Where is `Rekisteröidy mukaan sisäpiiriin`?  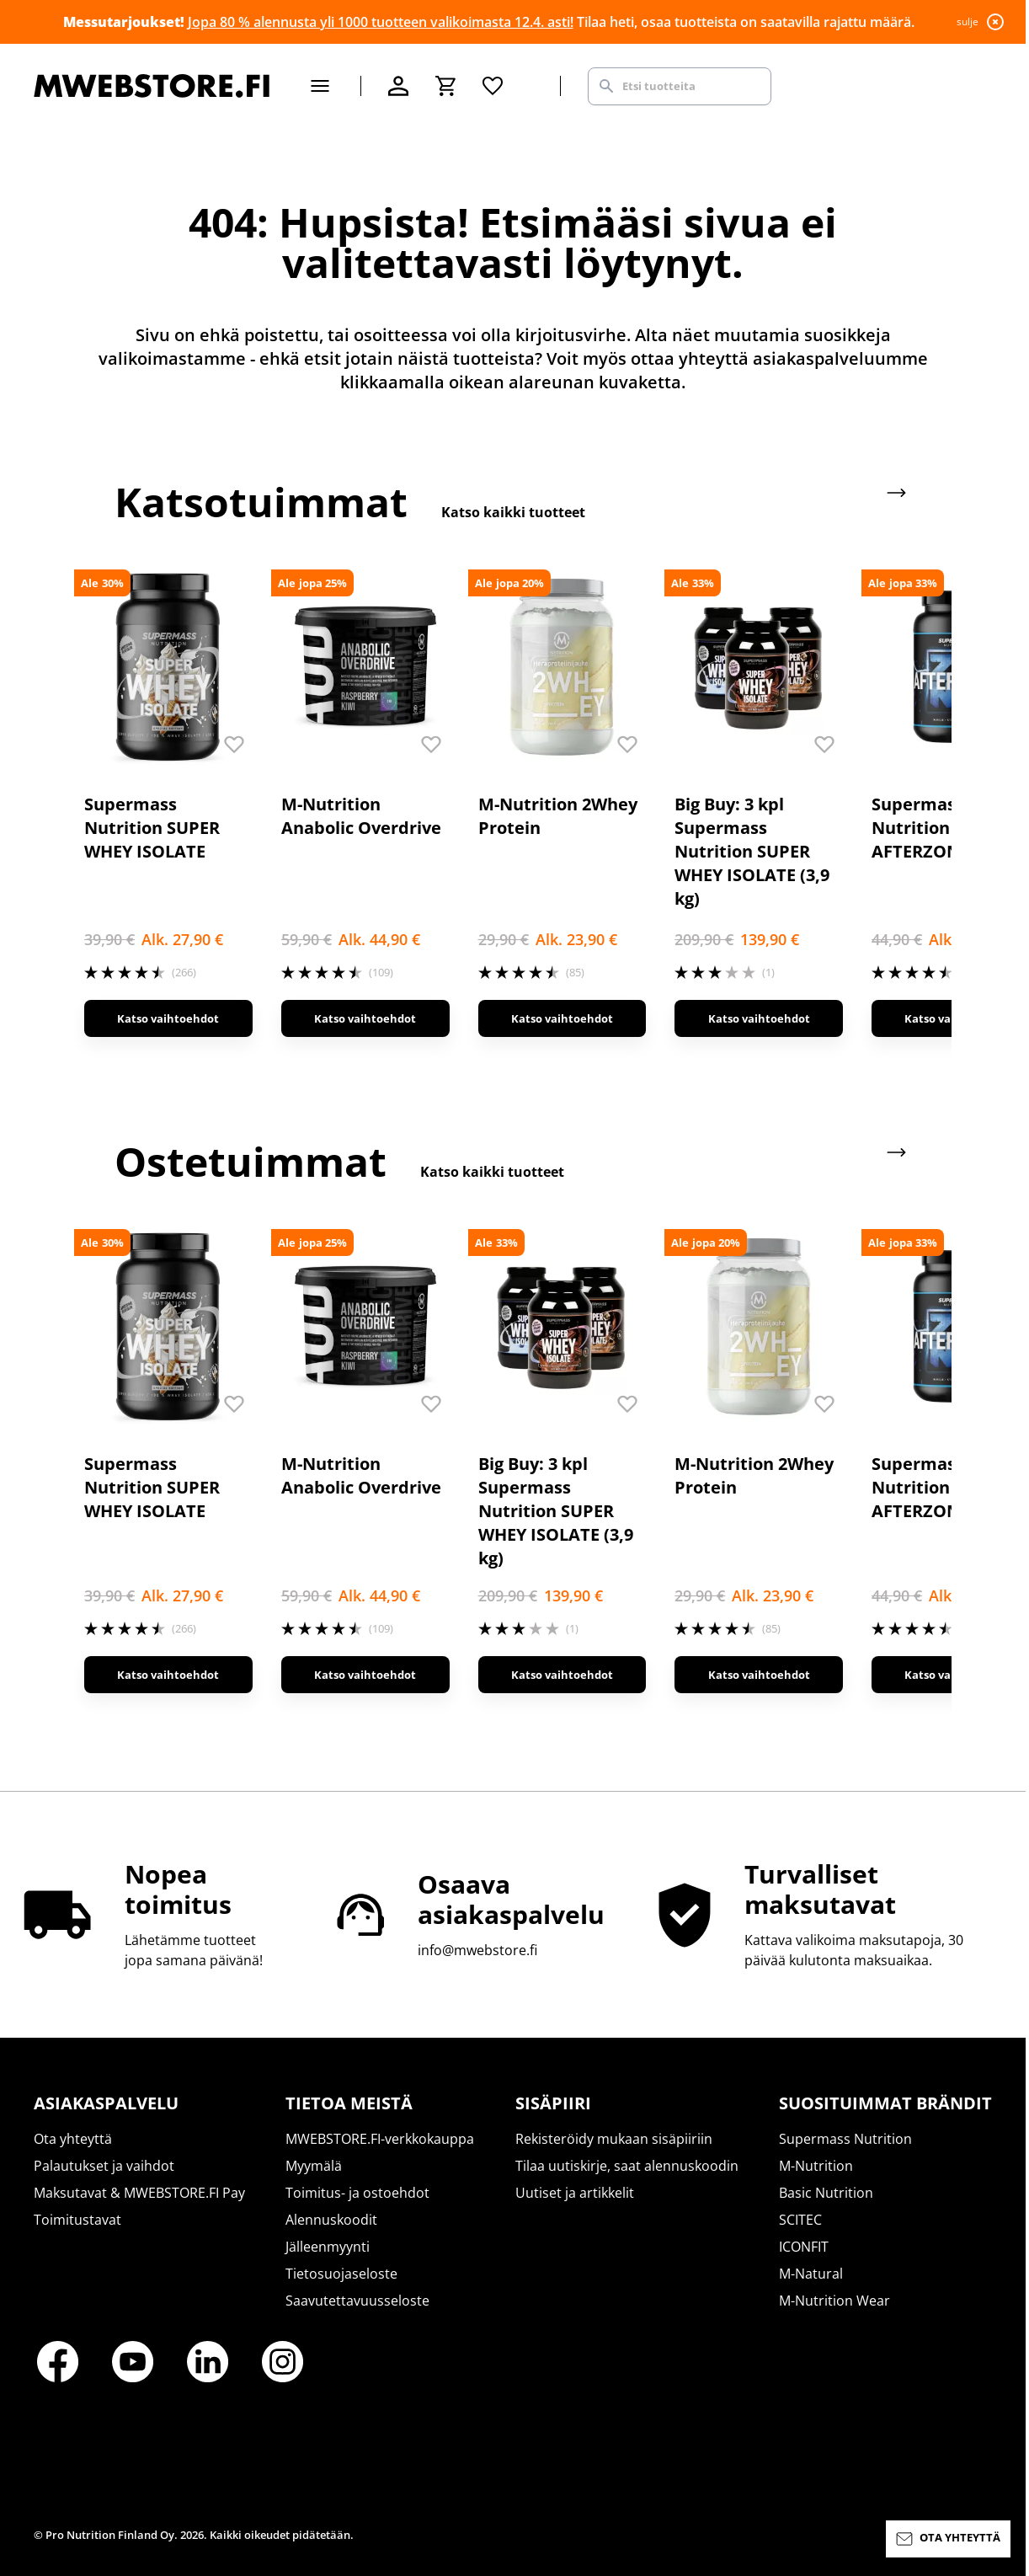
Rekisteröidy mukaan sisäpiiriin is located at coordinates (613, 2139).